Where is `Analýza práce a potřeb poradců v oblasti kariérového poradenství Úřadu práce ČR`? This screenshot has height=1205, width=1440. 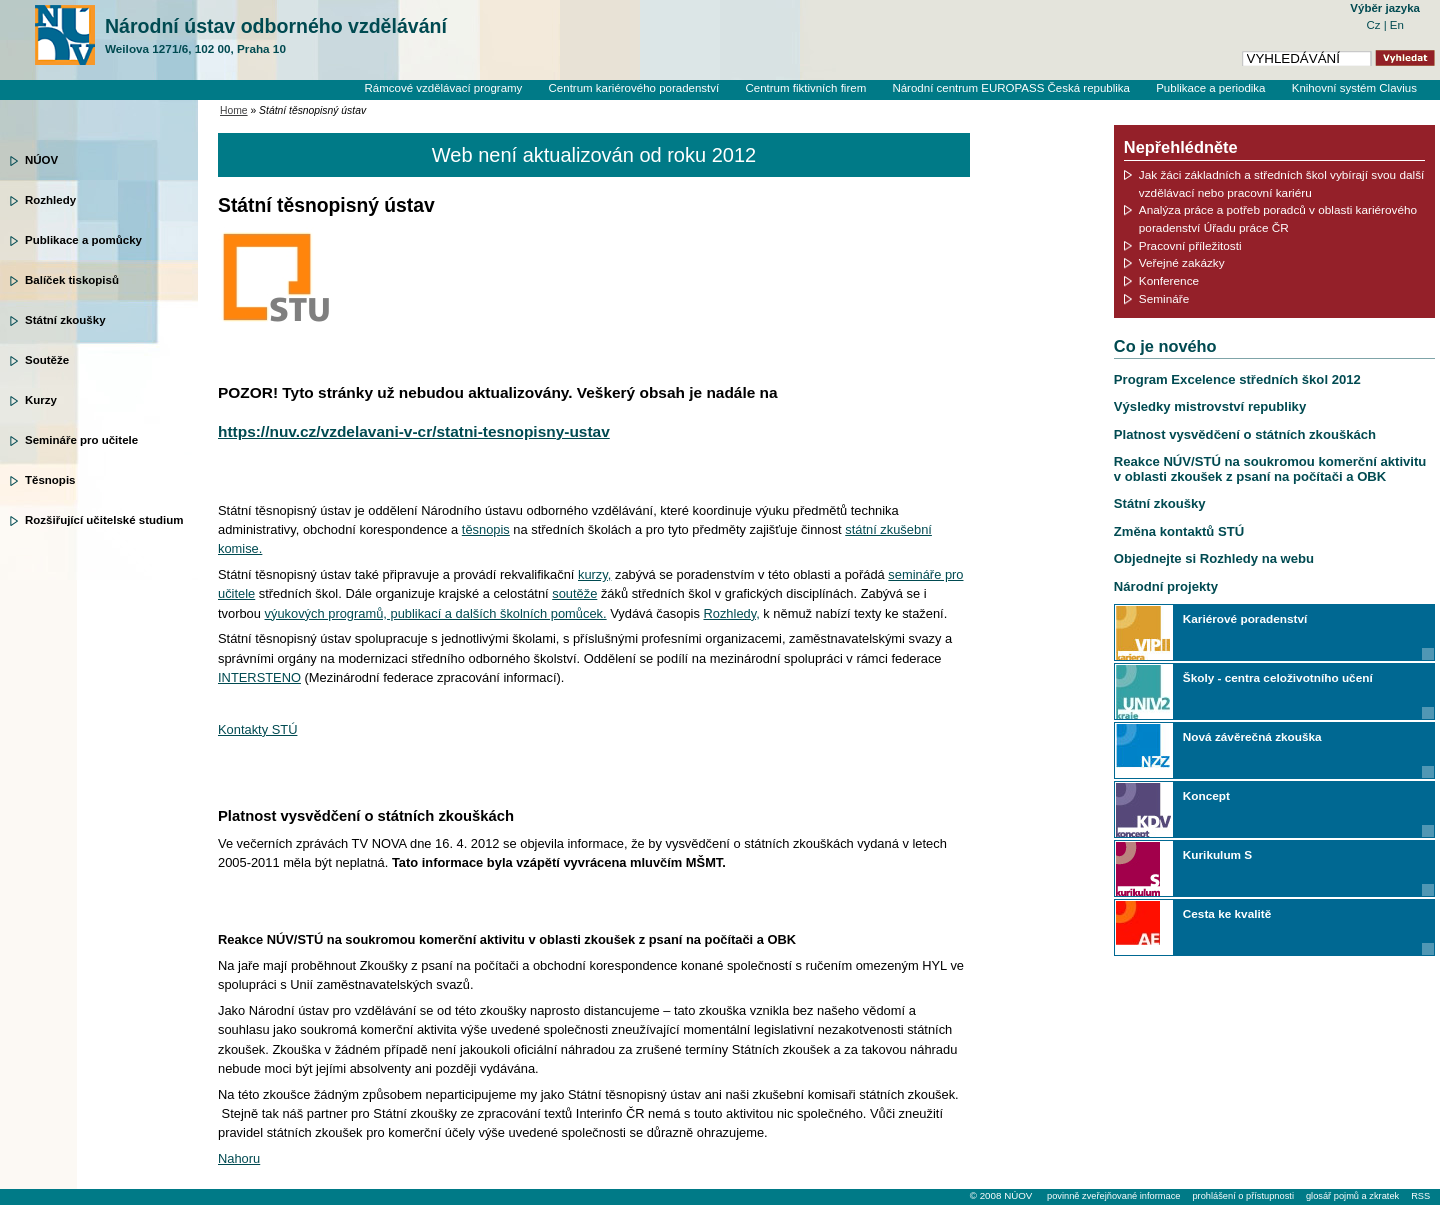
Analýza práce a potřeb poradců v oblasti kariérového poradenství Úřadu práce ČR is located at coordinates (1278, 218).